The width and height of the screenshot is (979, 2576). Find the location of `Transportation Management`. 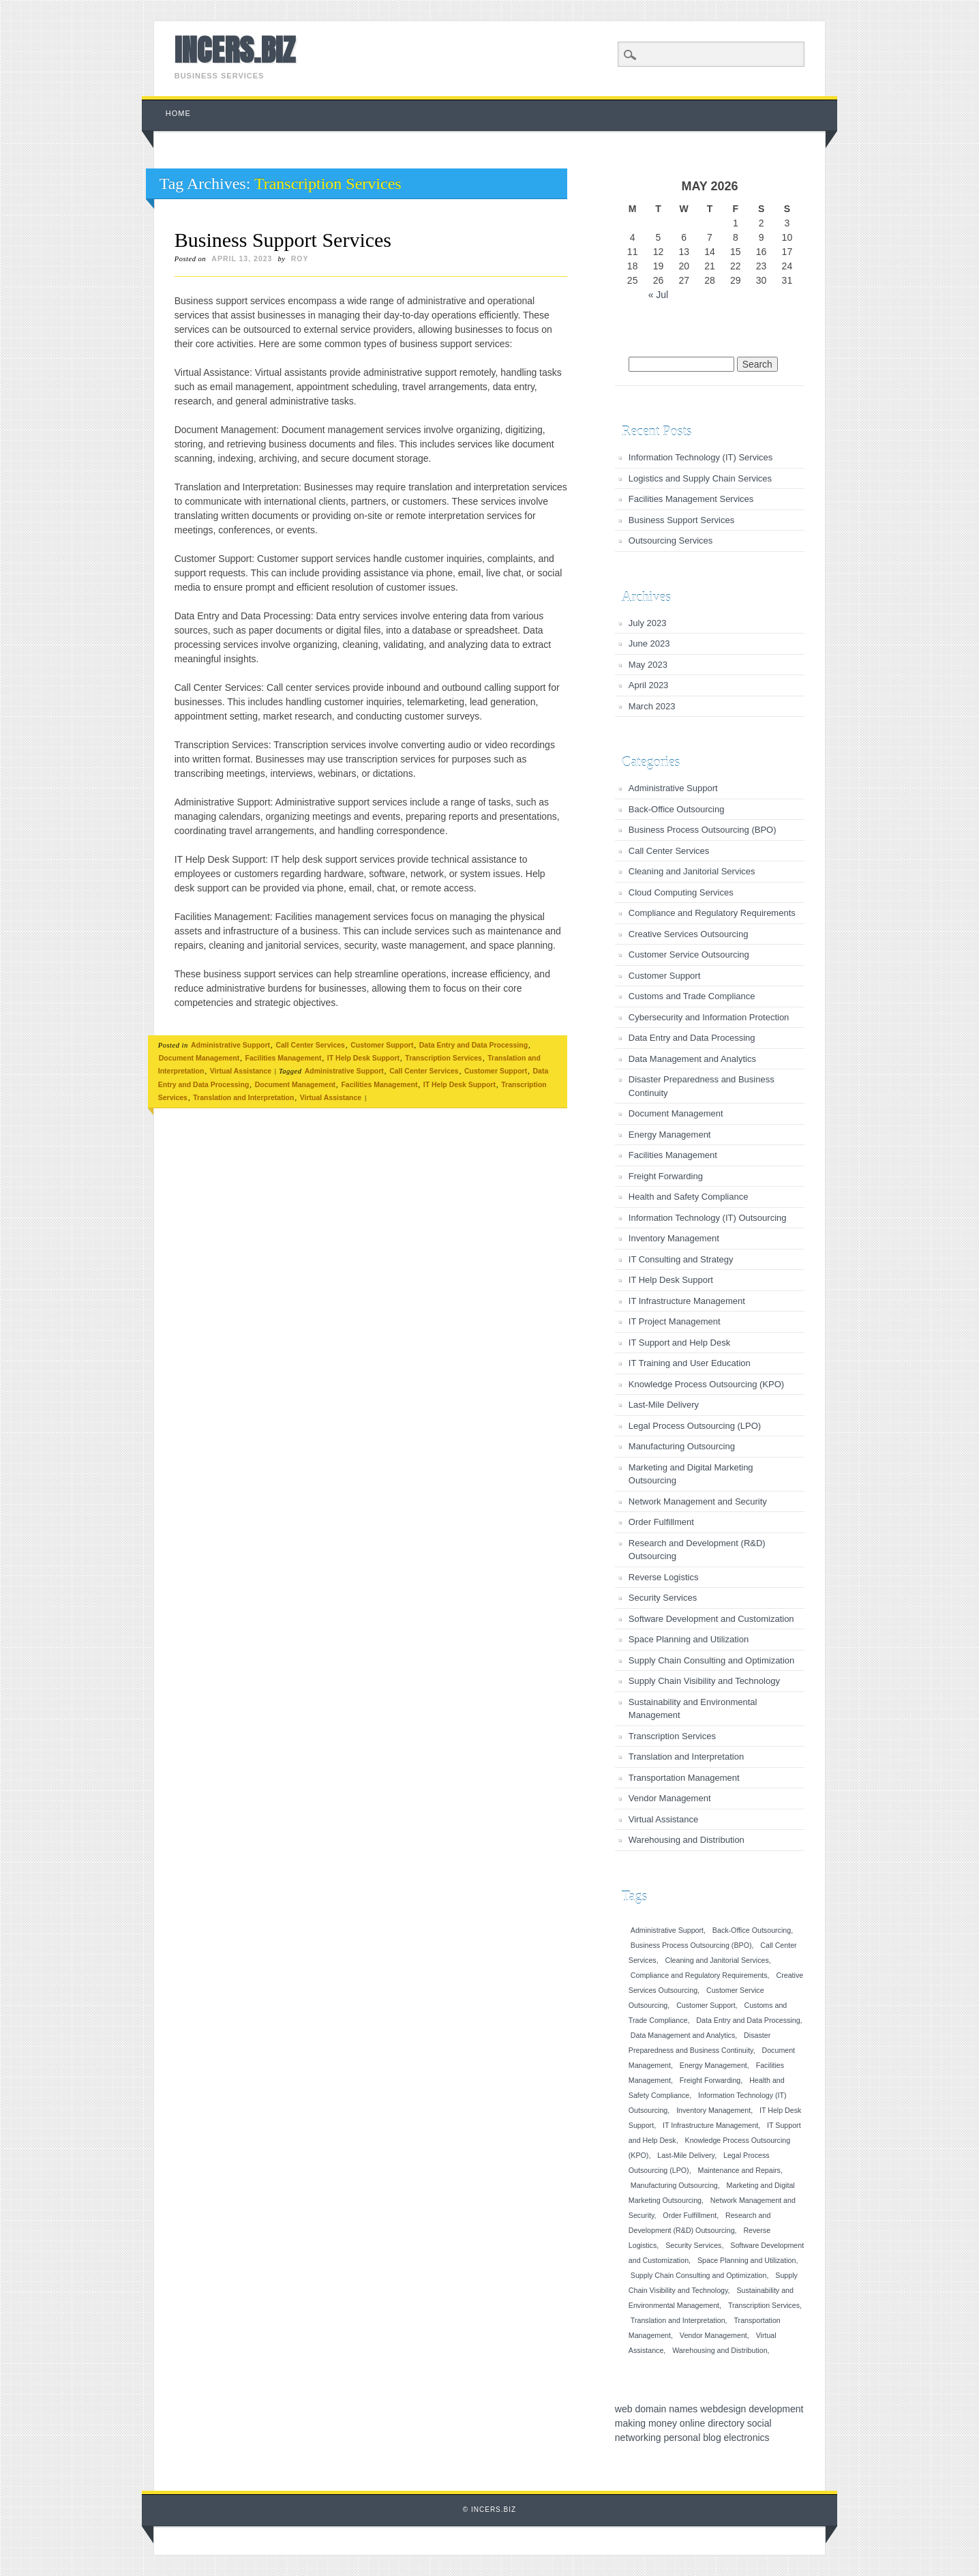

Transportation Management is located at coordinates (684, 1778).